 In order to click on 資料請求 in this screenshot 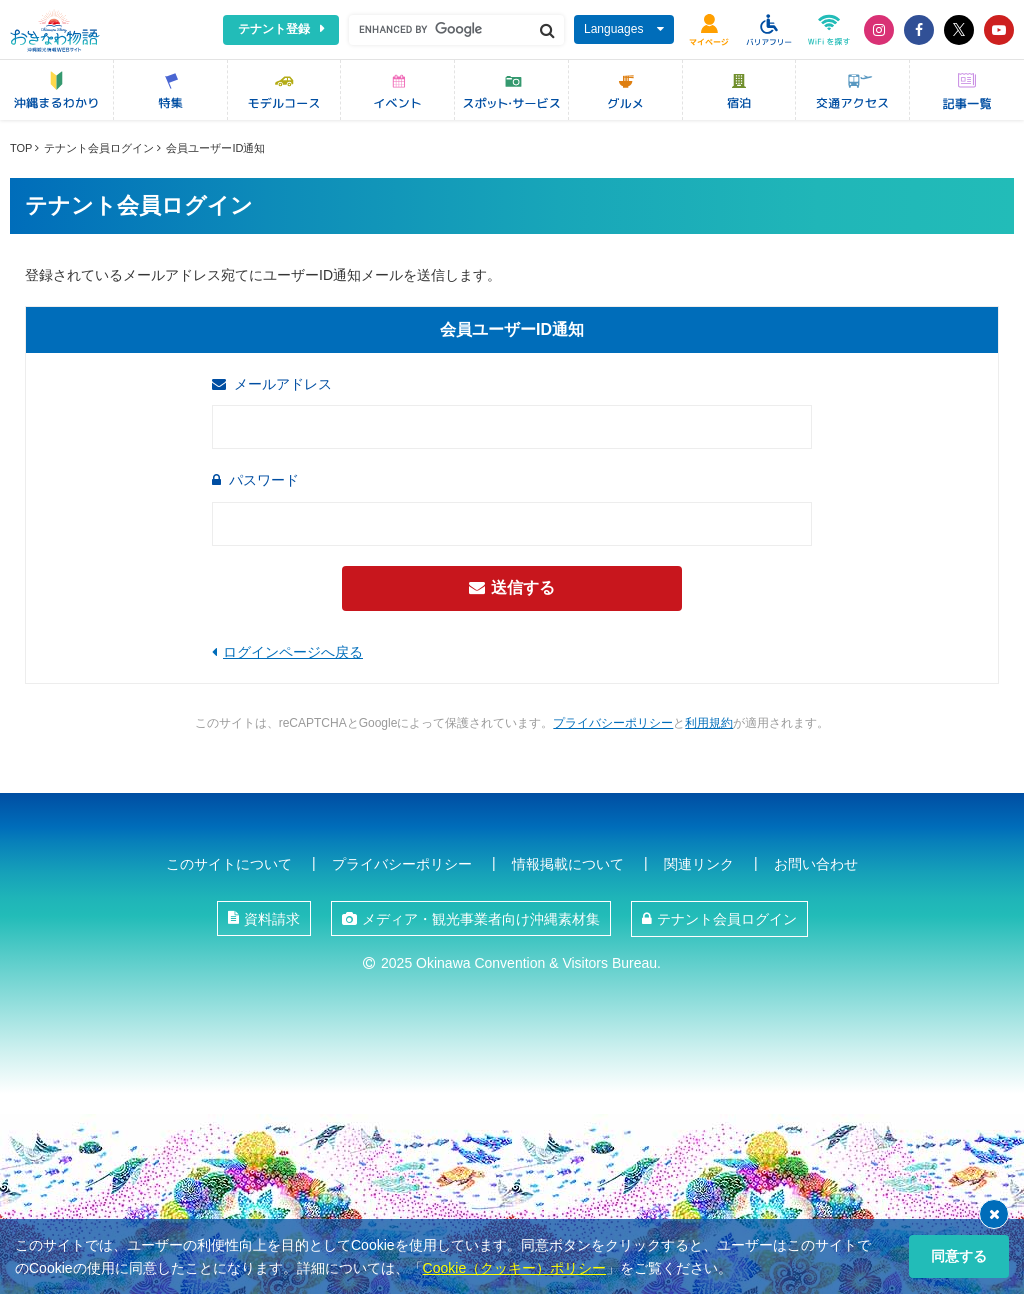, I will do `click(272, 919)`.